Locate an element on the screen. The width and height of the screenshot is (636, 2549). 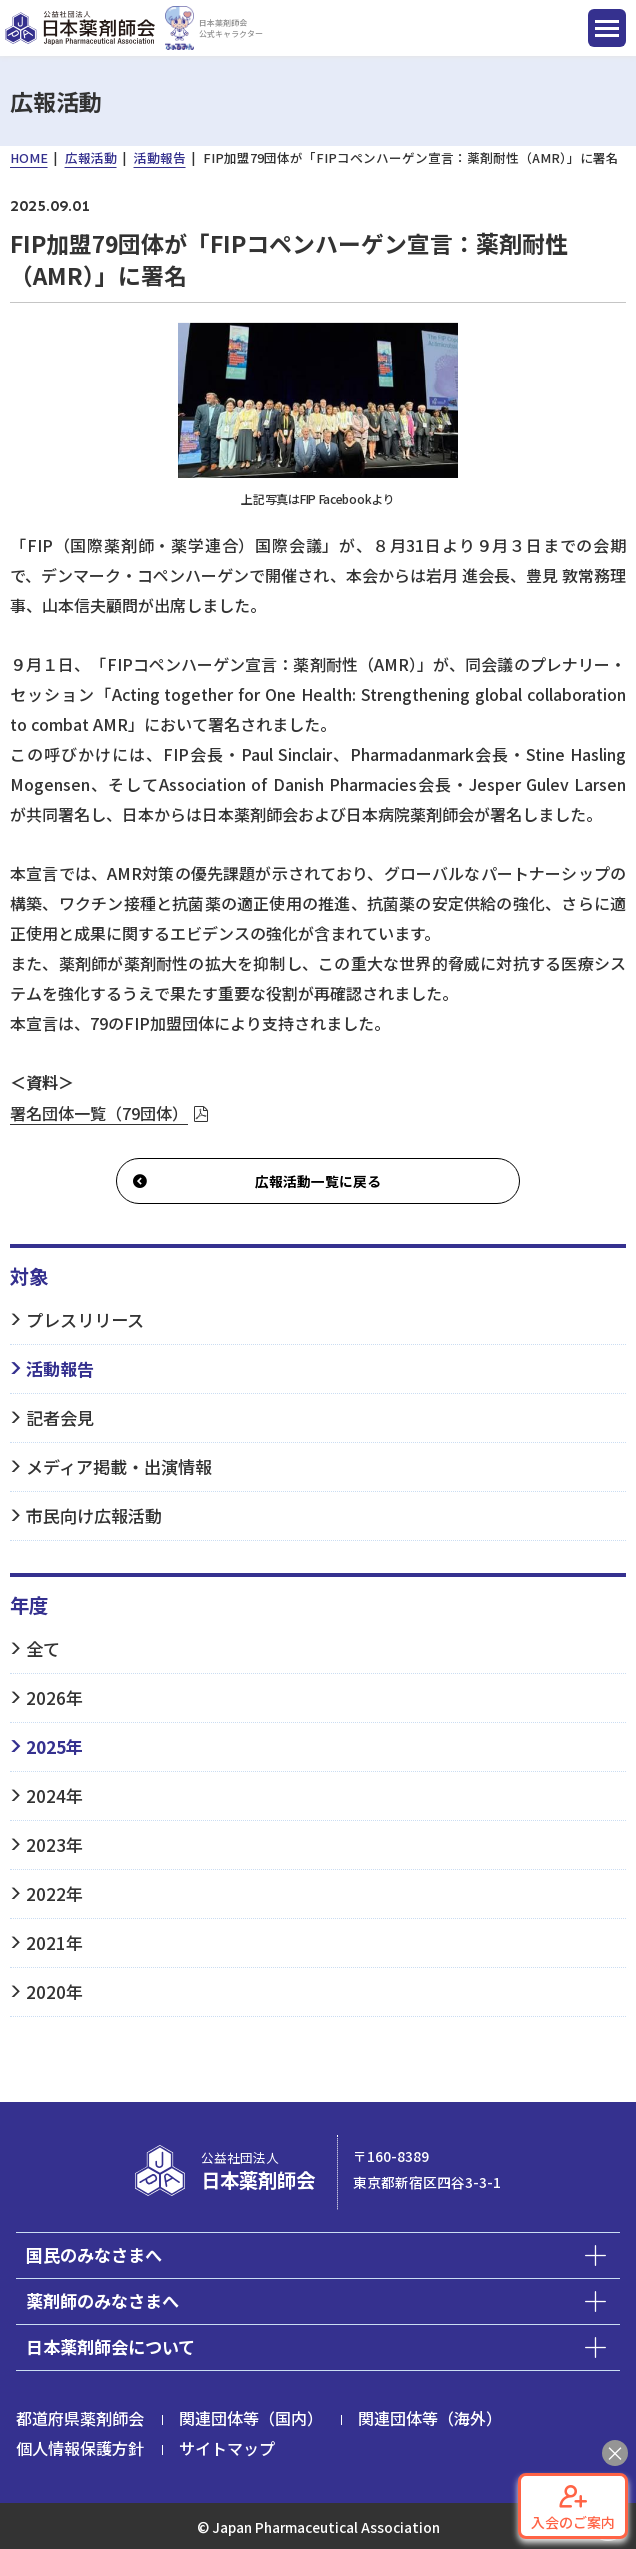
2023年 is located at coordinates (54, 1844).